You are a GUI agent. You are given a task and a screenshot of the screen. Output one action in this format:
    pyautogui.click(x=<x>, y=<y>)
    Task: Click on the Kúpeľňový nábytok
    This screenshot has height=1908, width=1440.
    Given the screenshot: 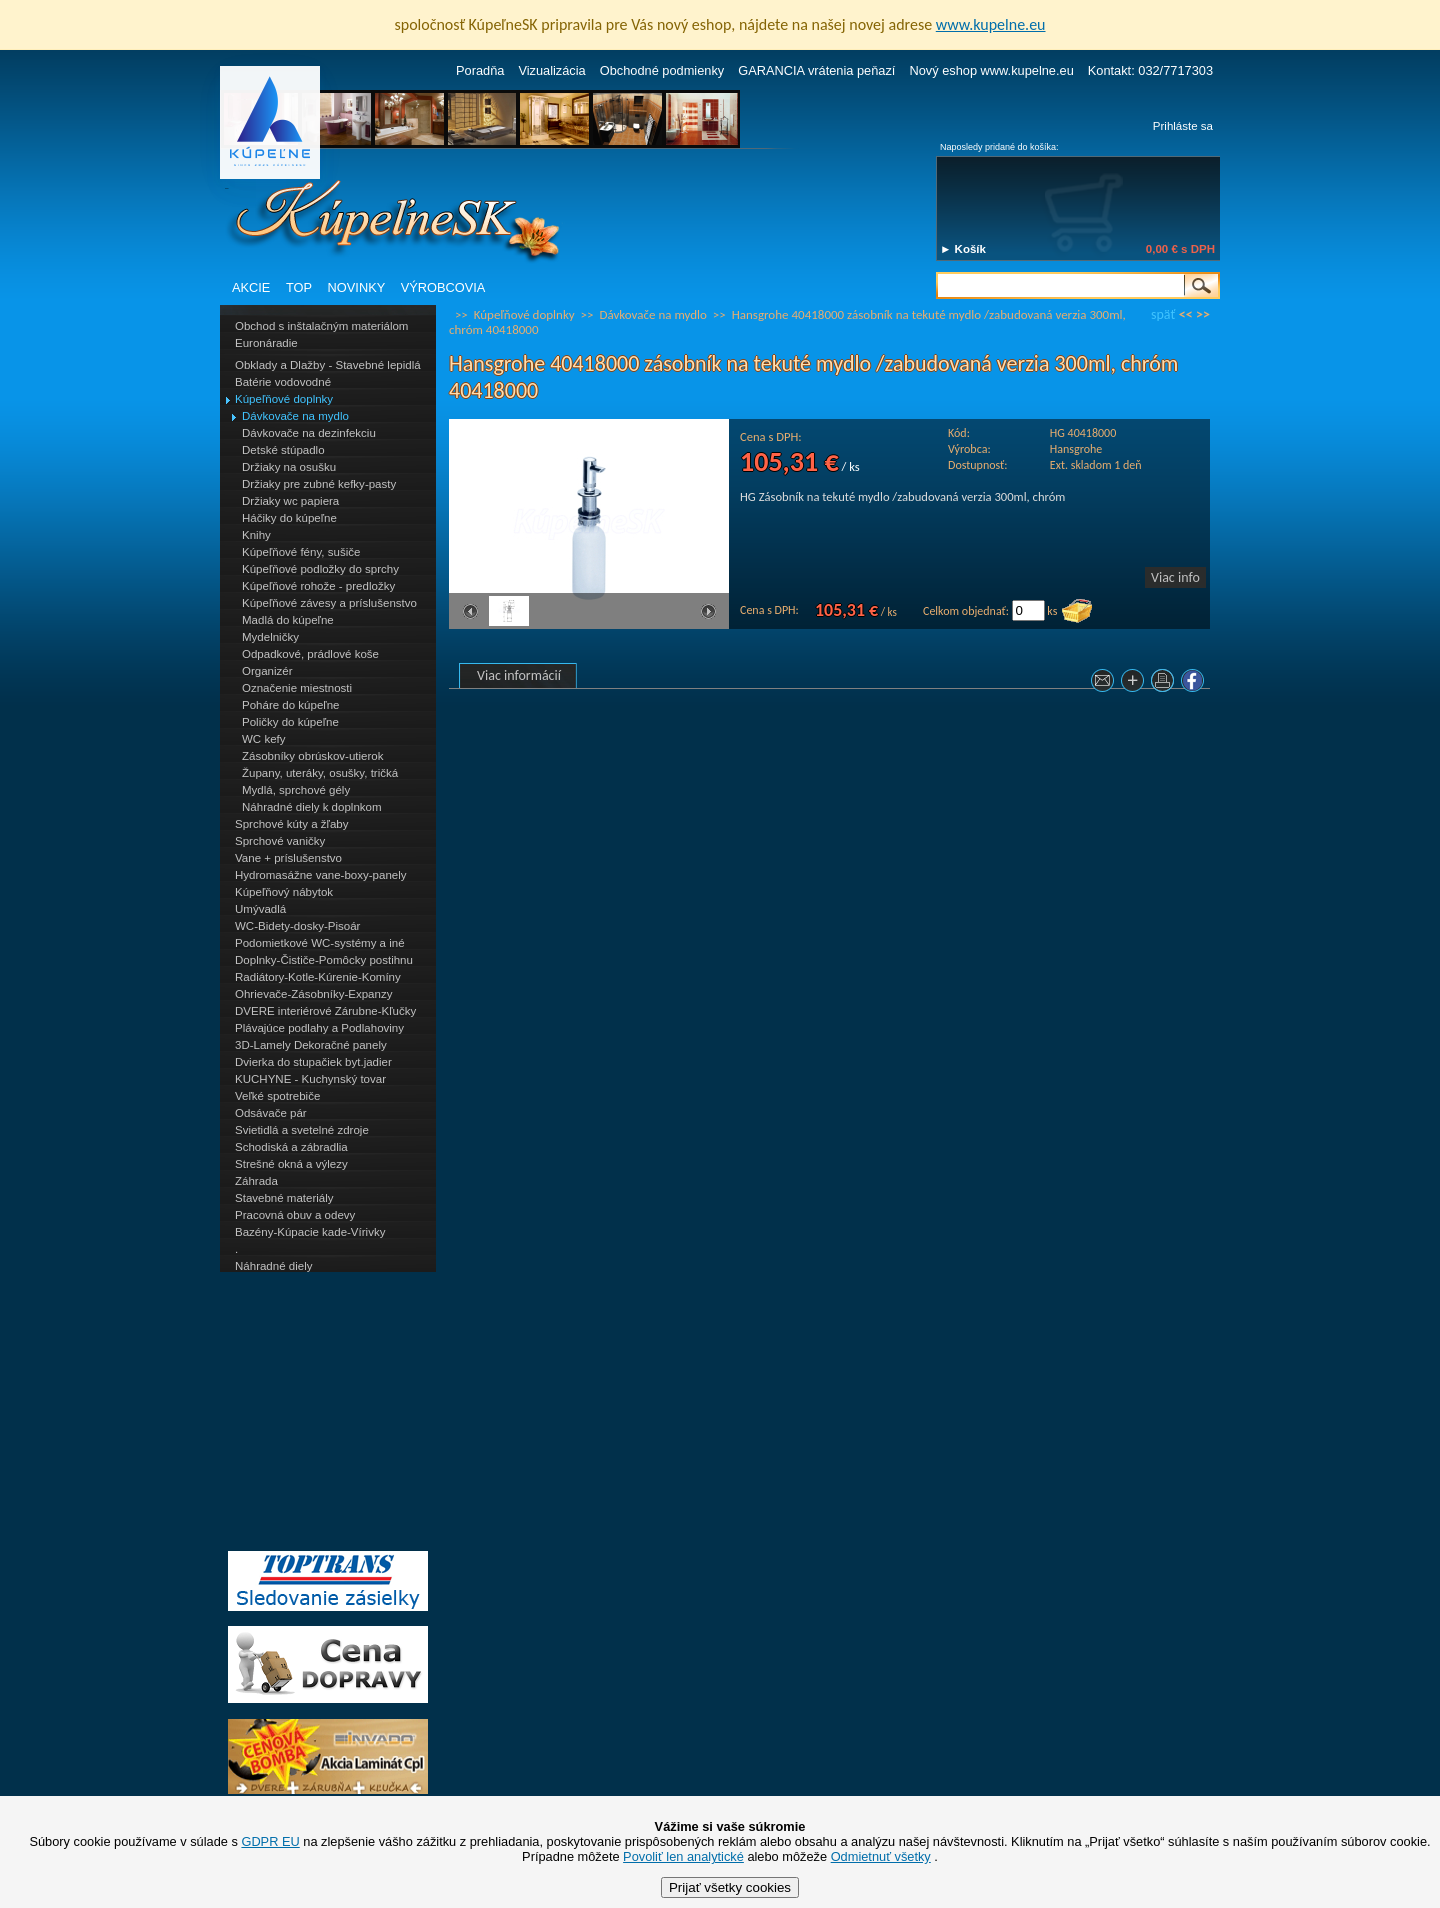 What is the action you would take?
    pyautogui.click(x=284, y=892)
    